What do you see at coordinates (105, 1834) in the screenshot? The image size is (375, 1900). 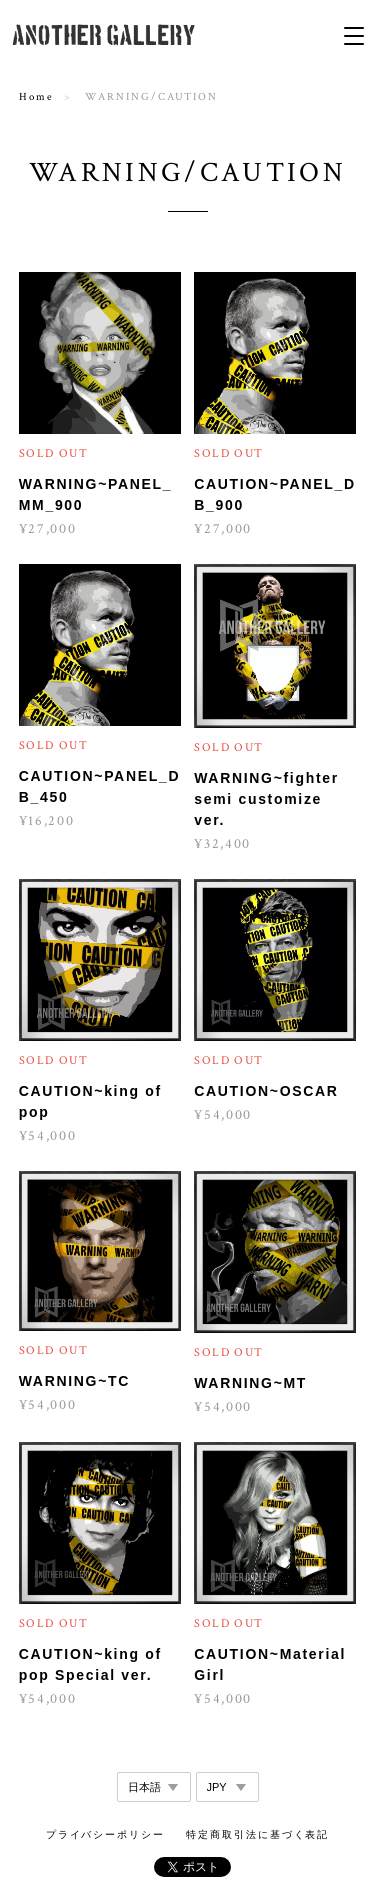 I see `プライバシーポリシー` at bounding box center [105, 1834].